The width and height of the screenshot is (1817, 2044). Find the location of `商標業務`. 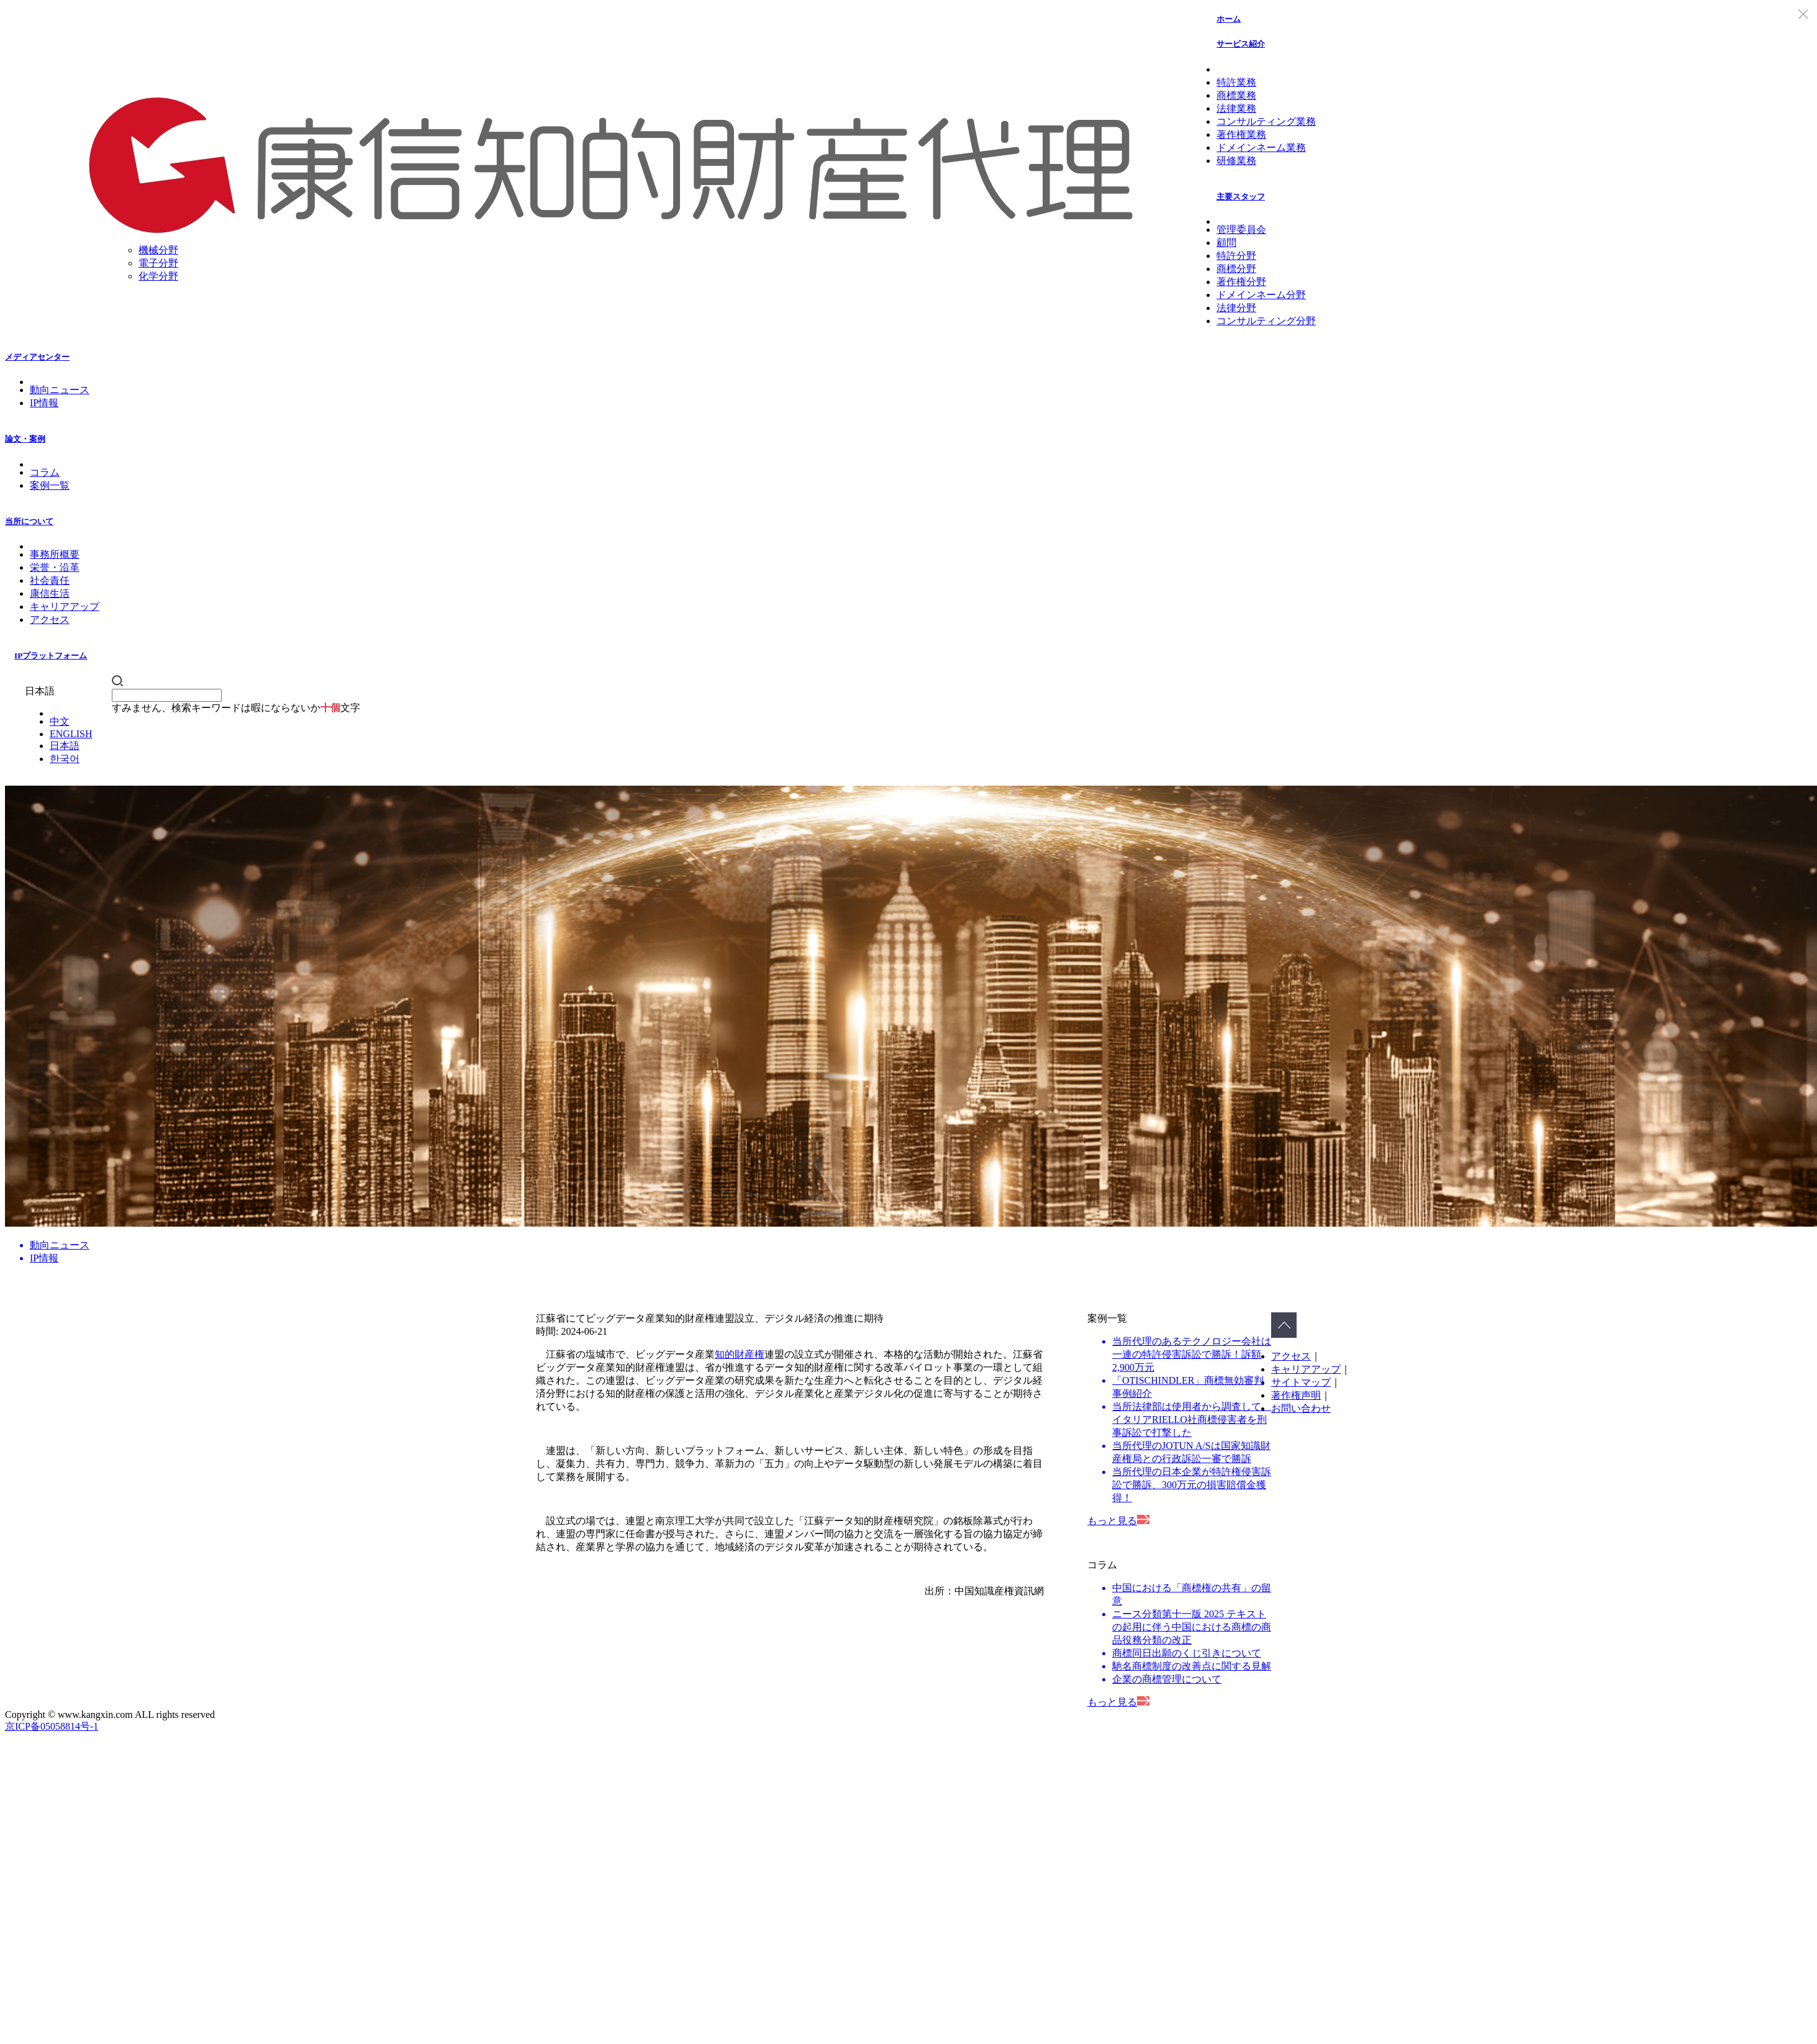

商標業務 is located at coordinates (1236, 95).